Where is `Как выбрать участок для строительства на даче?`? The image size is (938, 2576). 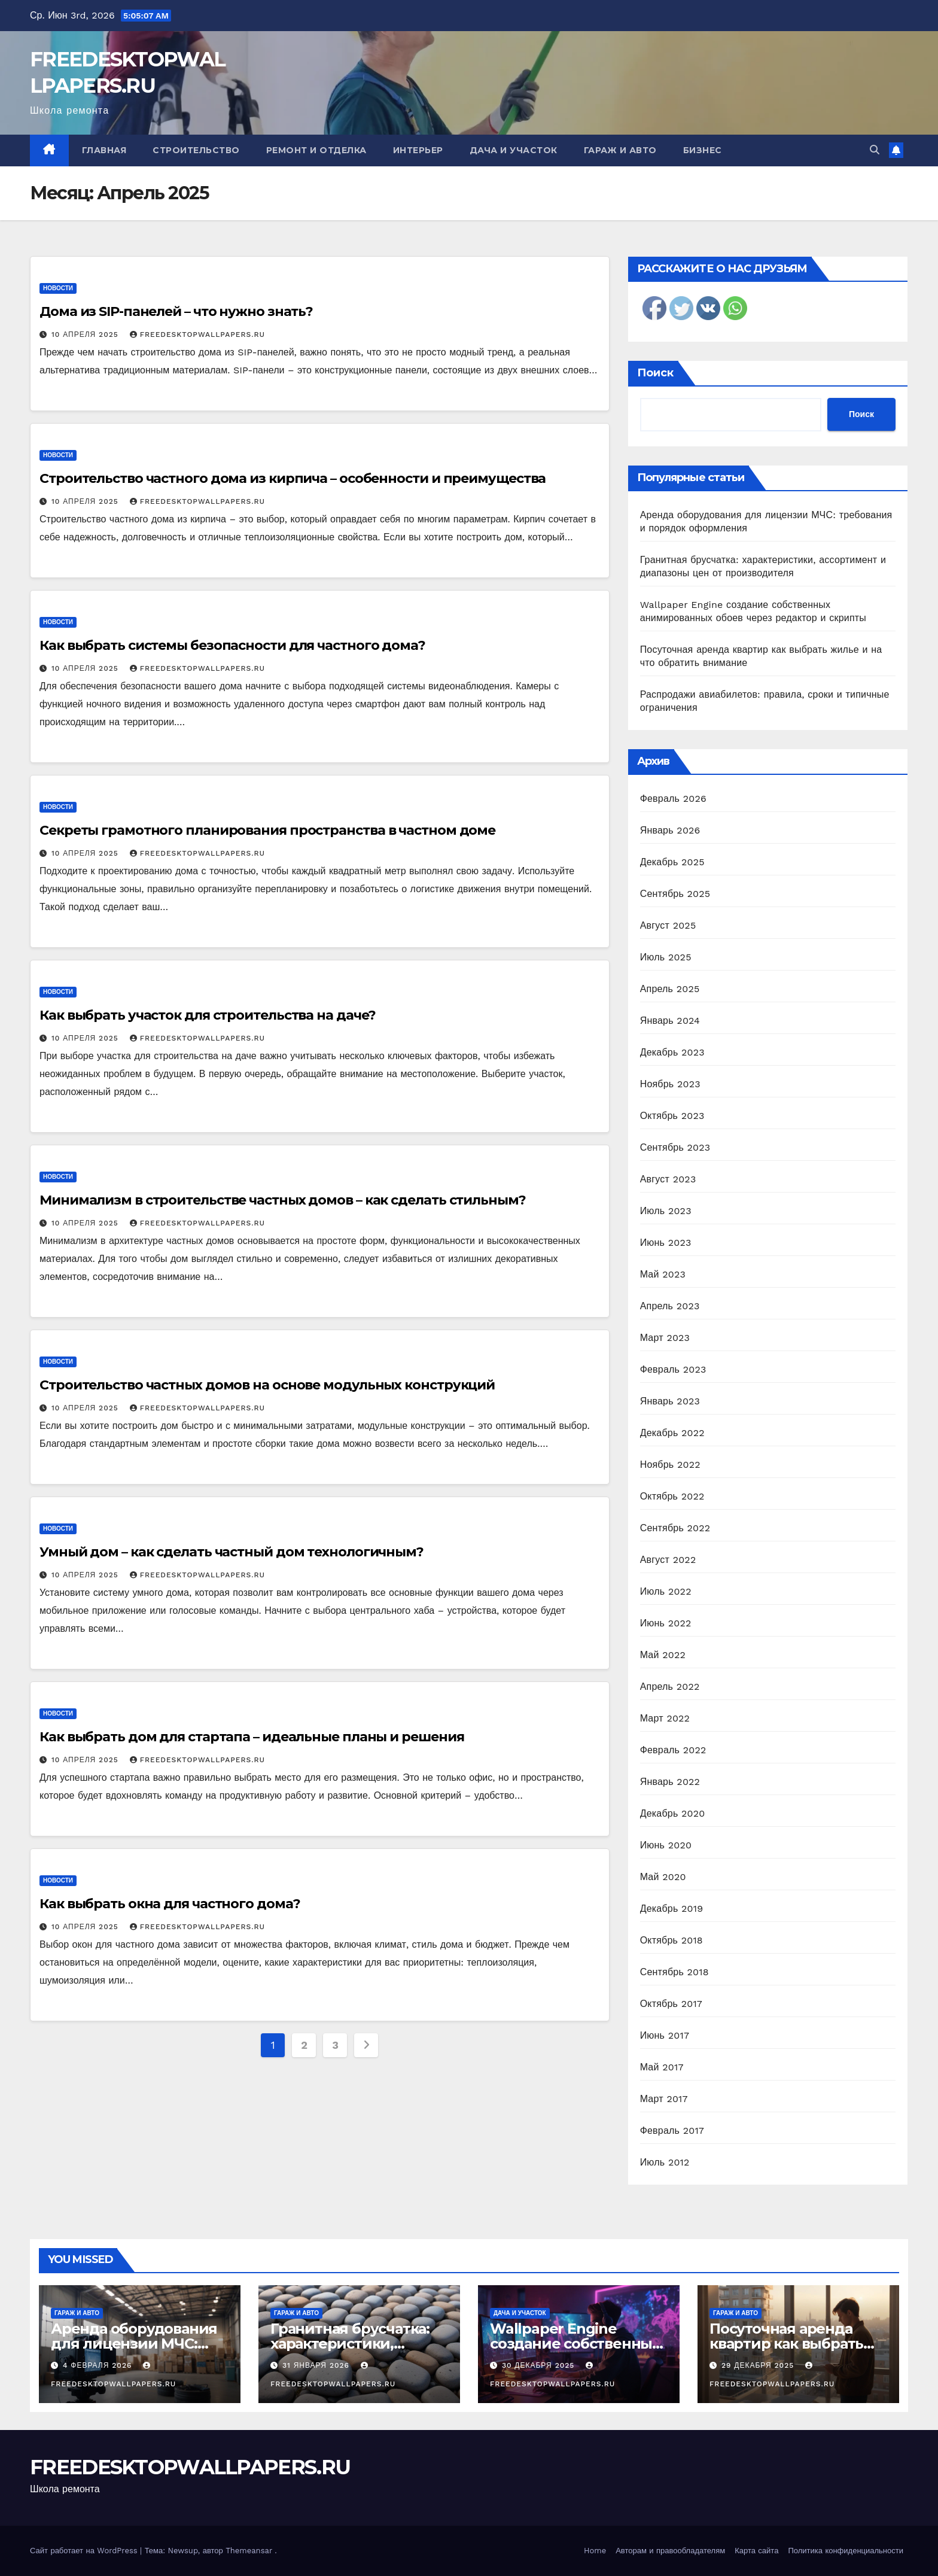
Как выбрать участок для строительства на даче? is located at coordinates (207, 1015).